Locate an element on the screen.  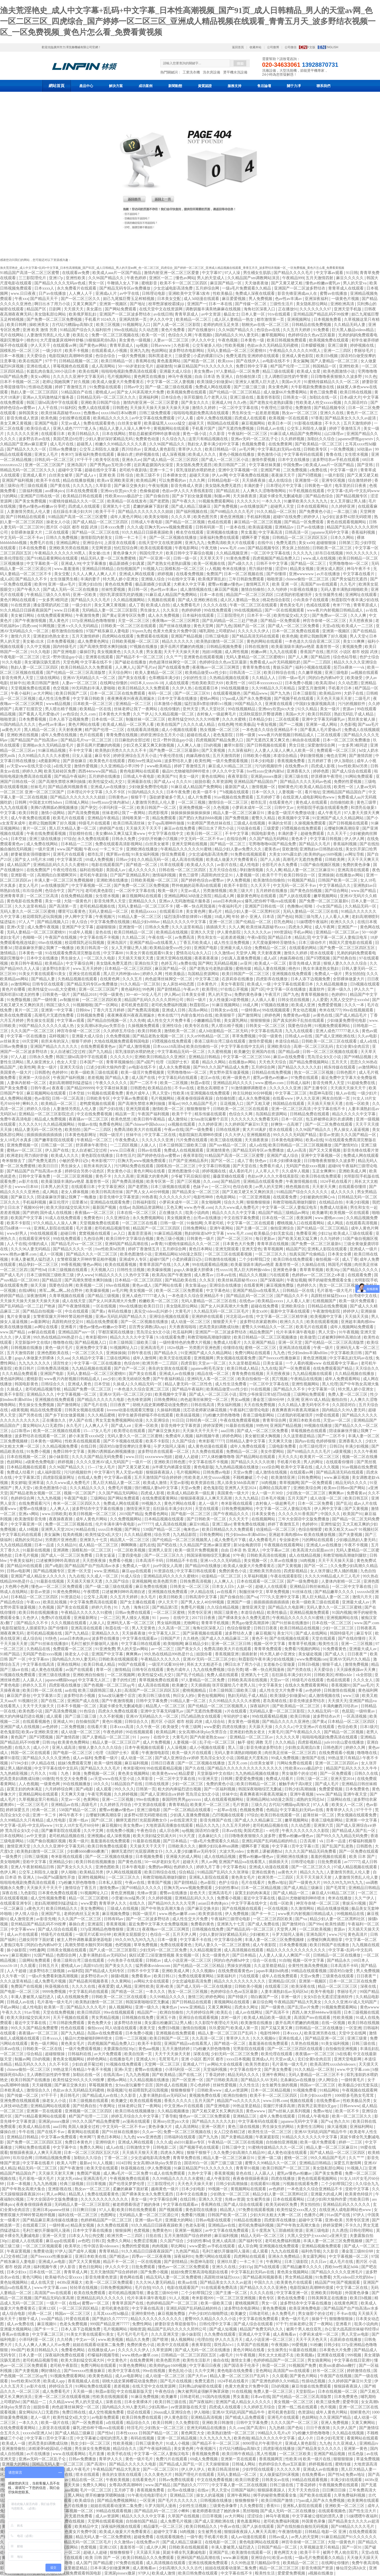
伦理《法国护士长》观看 is located at coordinates (178, 1062).